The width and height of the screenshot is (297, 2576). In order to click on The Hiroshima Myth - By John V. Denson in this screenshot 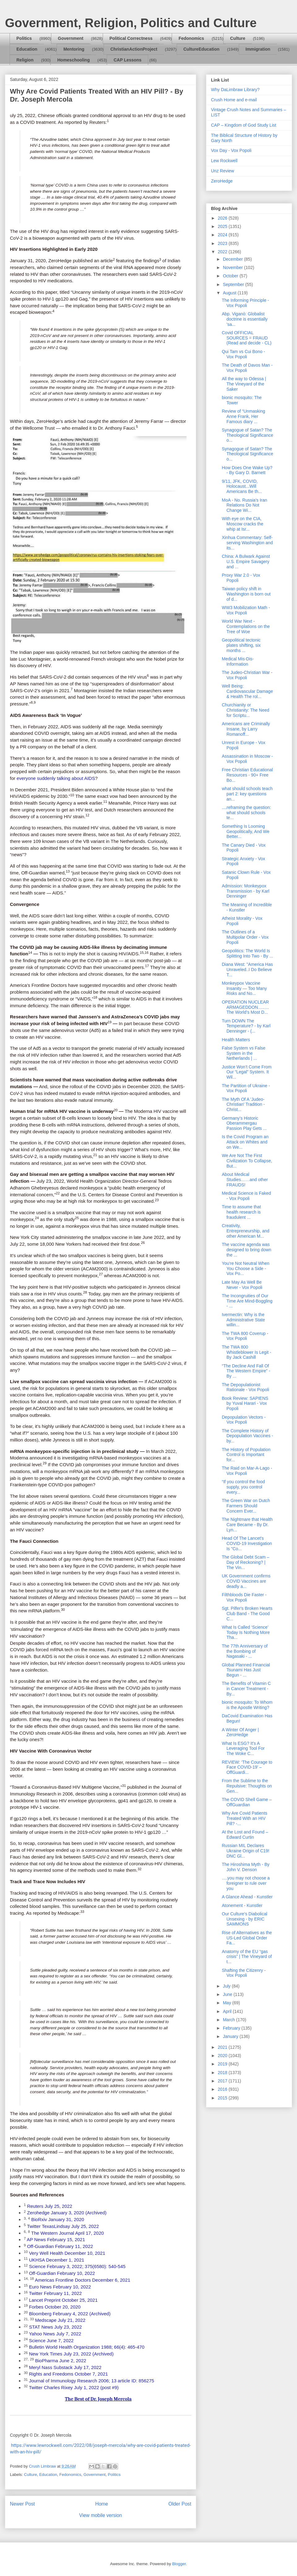, I will do `click(245, 1867)`.